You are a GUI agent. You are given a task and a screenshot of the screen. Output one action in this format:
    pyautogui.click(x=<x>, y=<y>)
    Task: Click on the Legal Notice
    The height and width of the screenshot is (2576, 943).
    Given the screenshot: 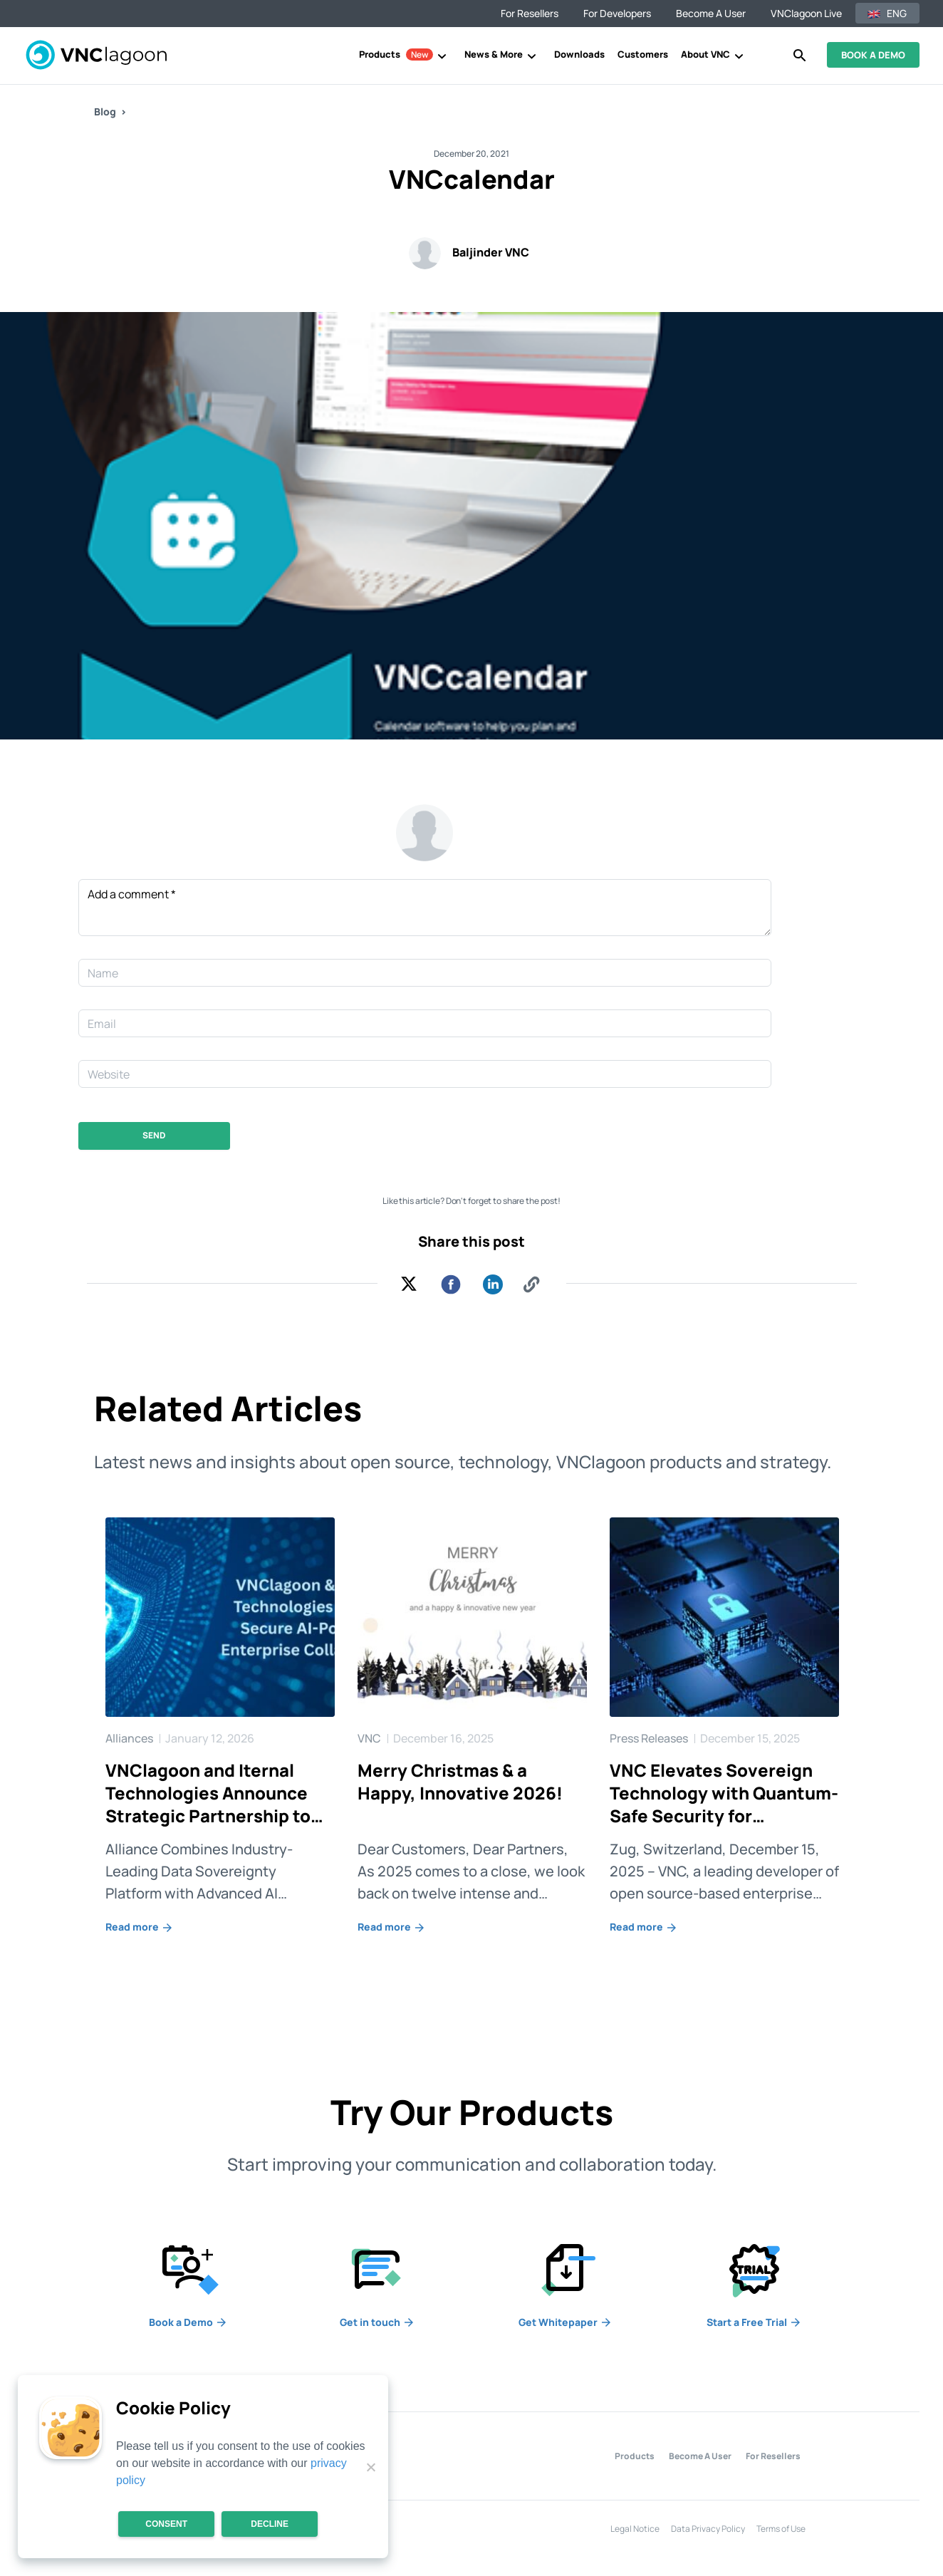 What is the action you would take?
    pyautogui.click(x=635, y=2529)
    